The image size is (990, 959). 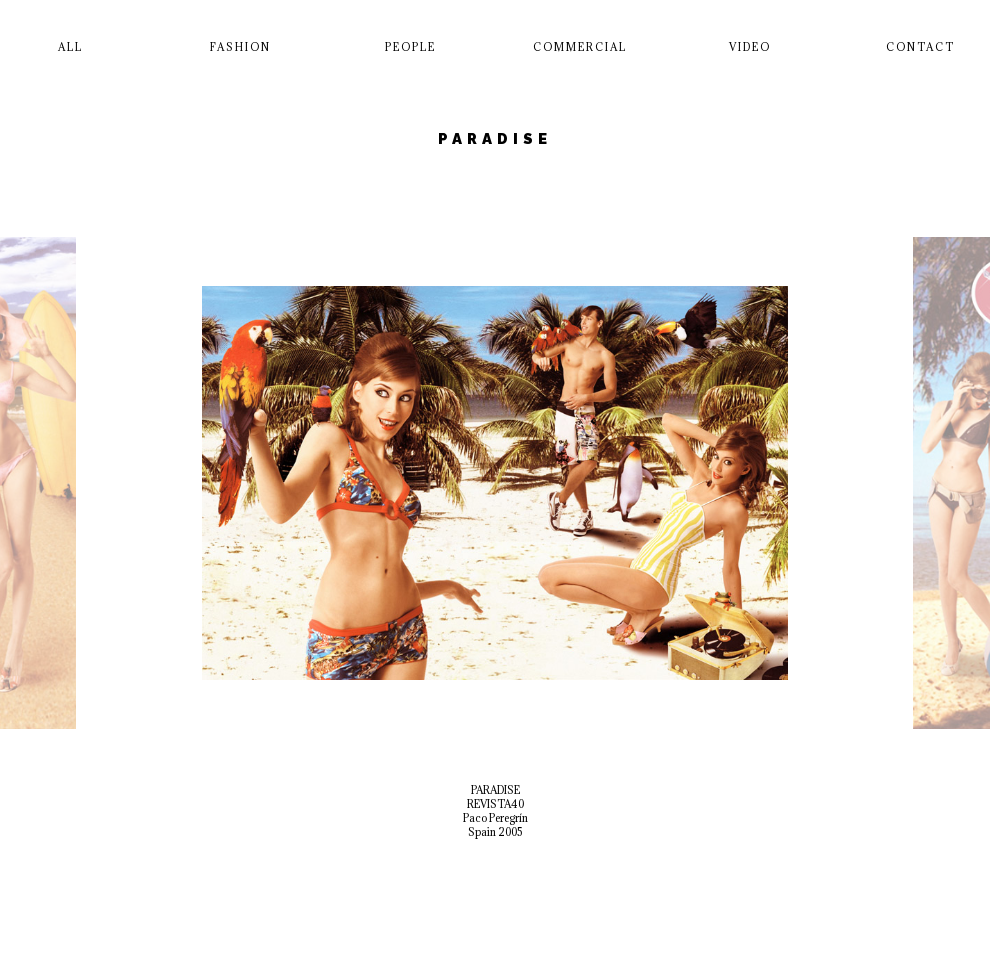 I want to click on Contact, so click(x=920, y=47).